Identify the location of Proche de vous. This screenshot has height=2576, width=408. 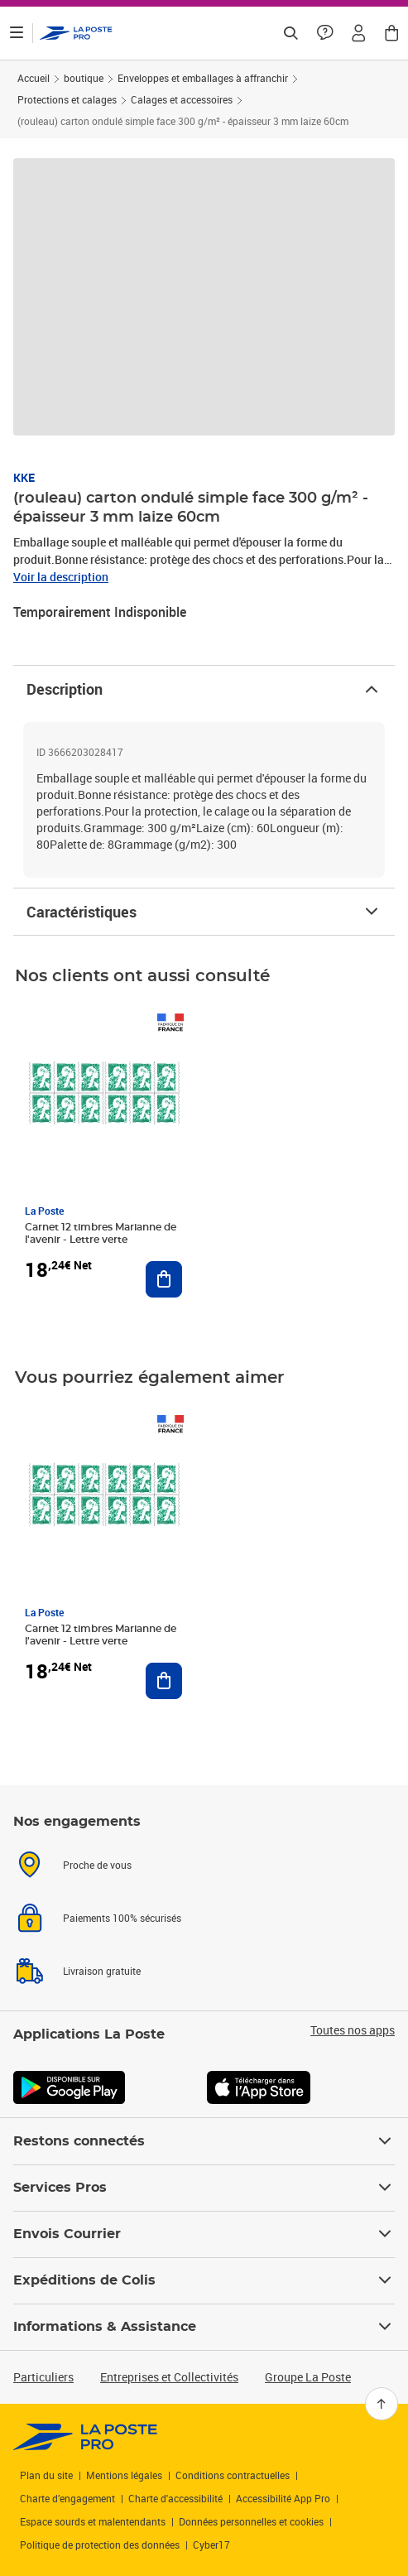
(97, 1864).